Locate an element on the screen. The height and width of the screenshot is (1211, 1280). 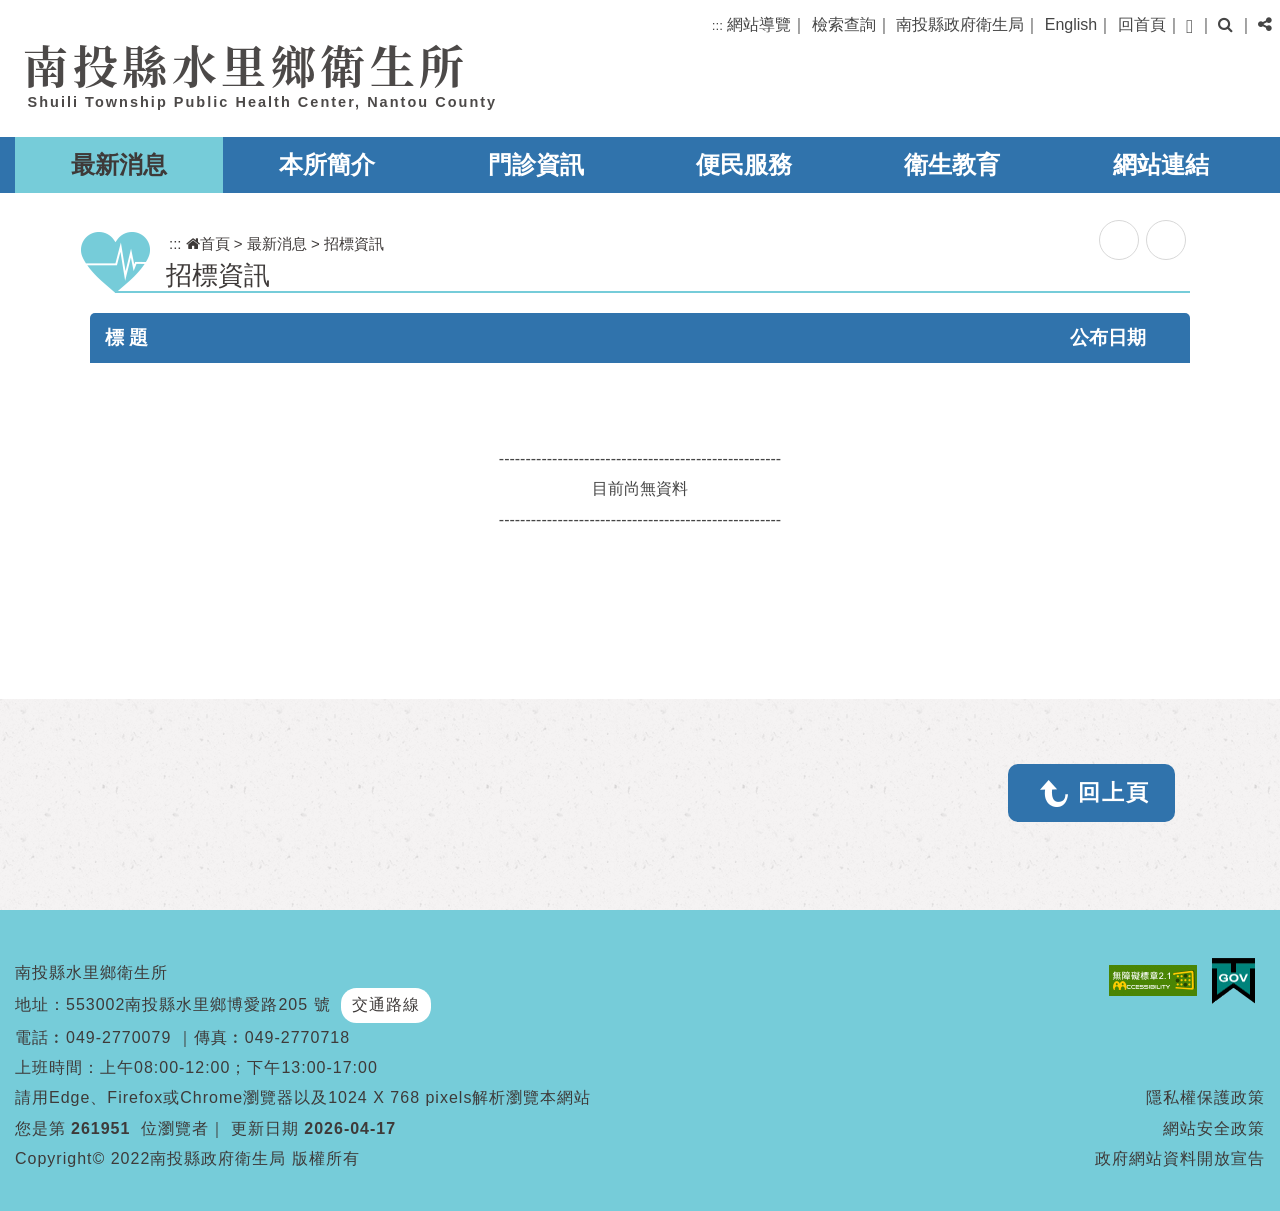
回上頁 [button] is located at coordinates (1114, 792).